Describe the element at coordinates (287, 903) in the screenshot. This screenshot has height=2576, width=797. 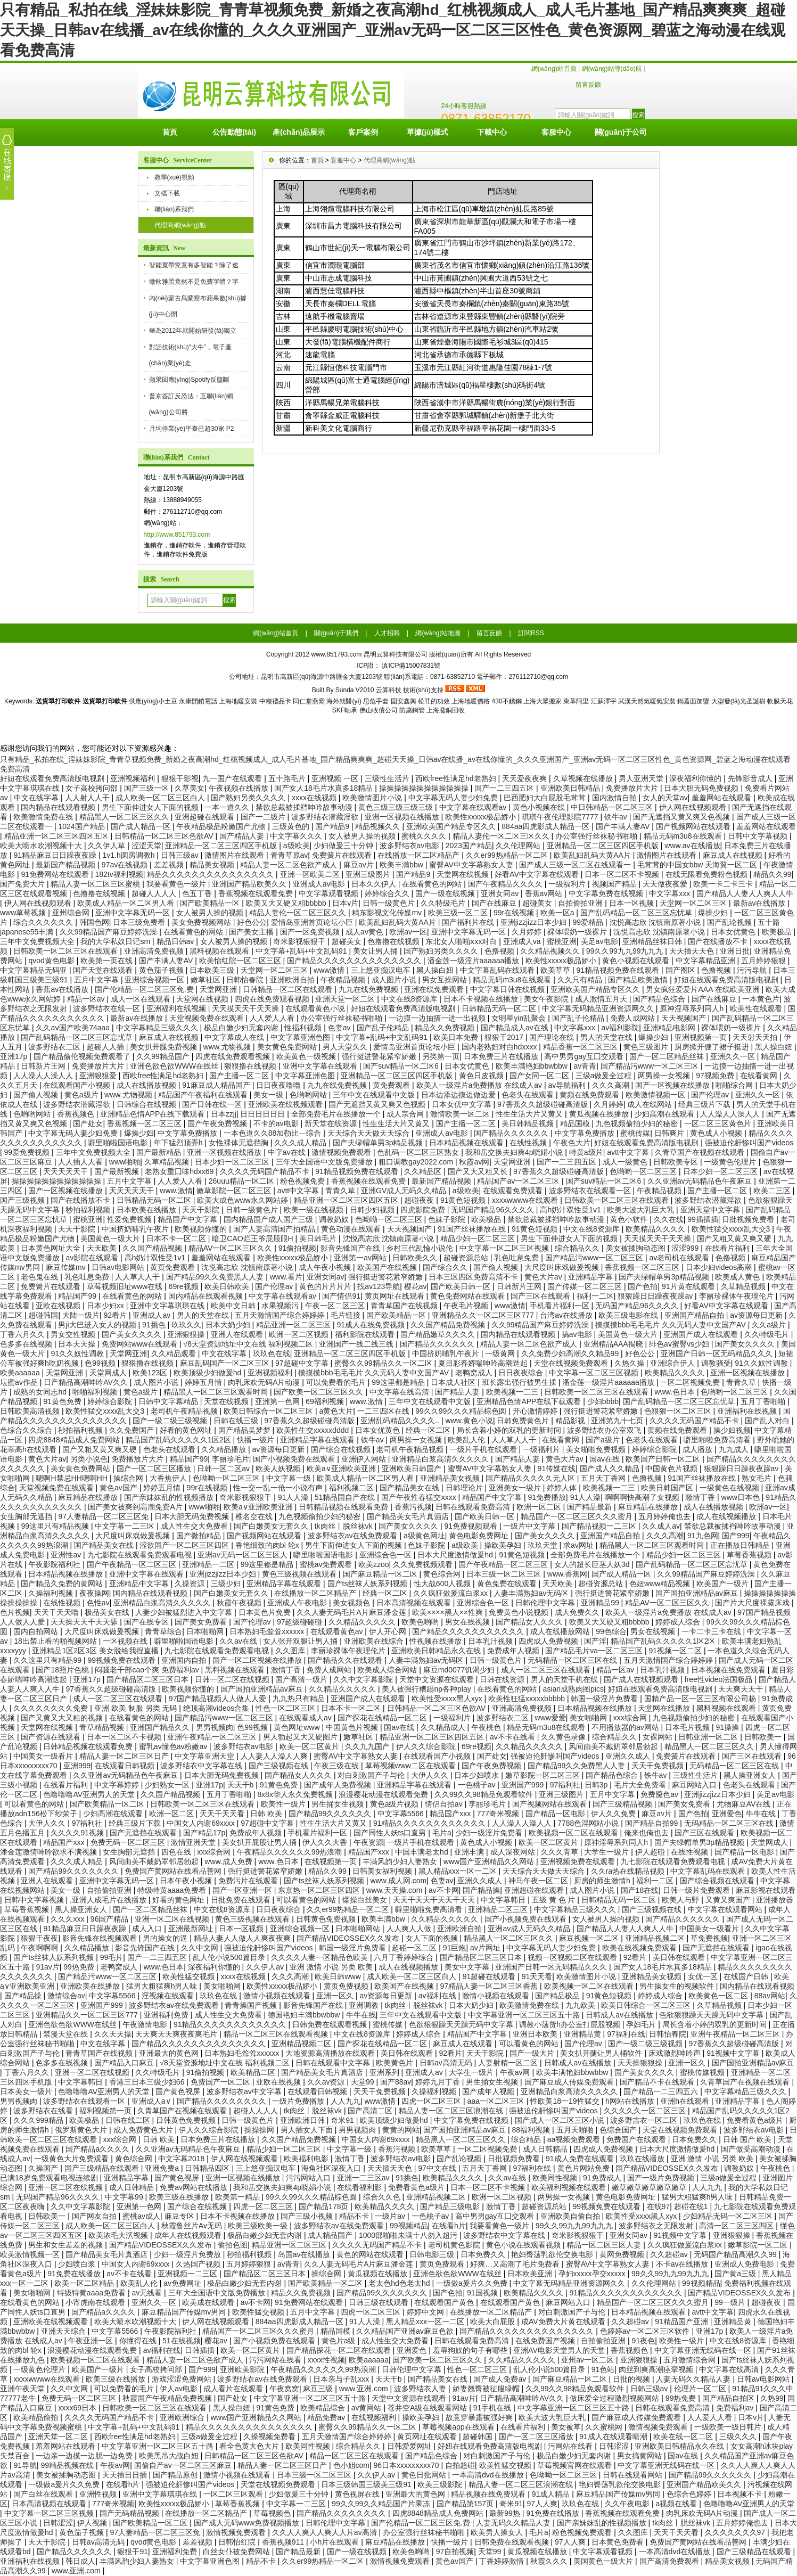
I see `欧美又大又硬又粗bbbbb` at that location.